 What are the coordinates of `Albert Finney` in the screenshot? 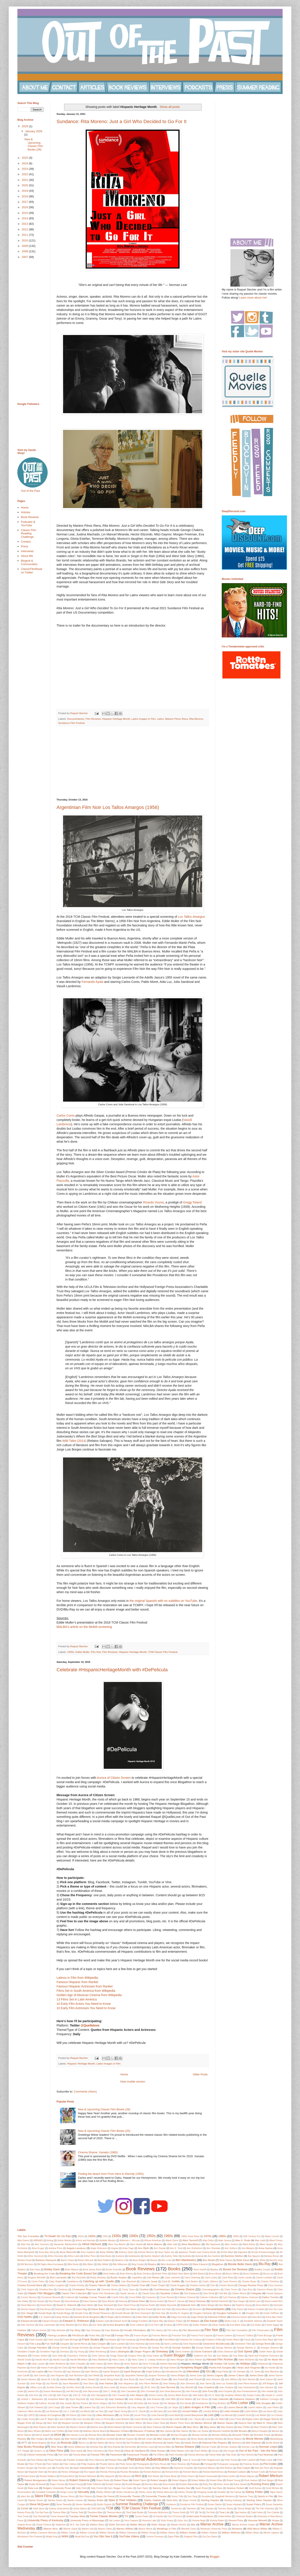 It's located at (276, 2240).